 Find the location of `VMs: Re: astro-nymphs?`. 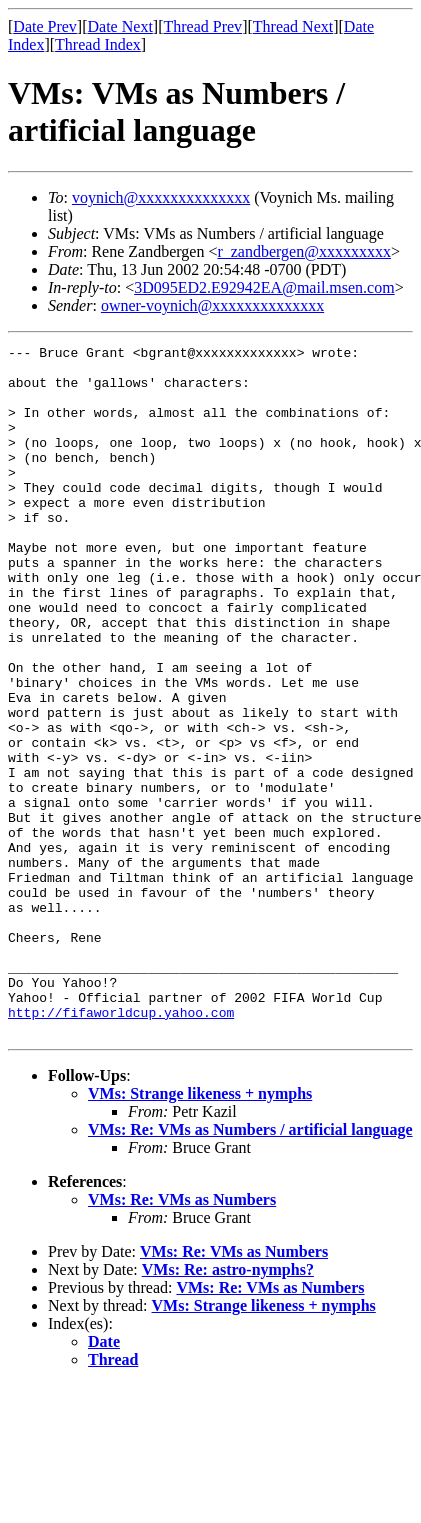

VMs: Re: astro-nymphs? is located at coordinates (228, 1407).